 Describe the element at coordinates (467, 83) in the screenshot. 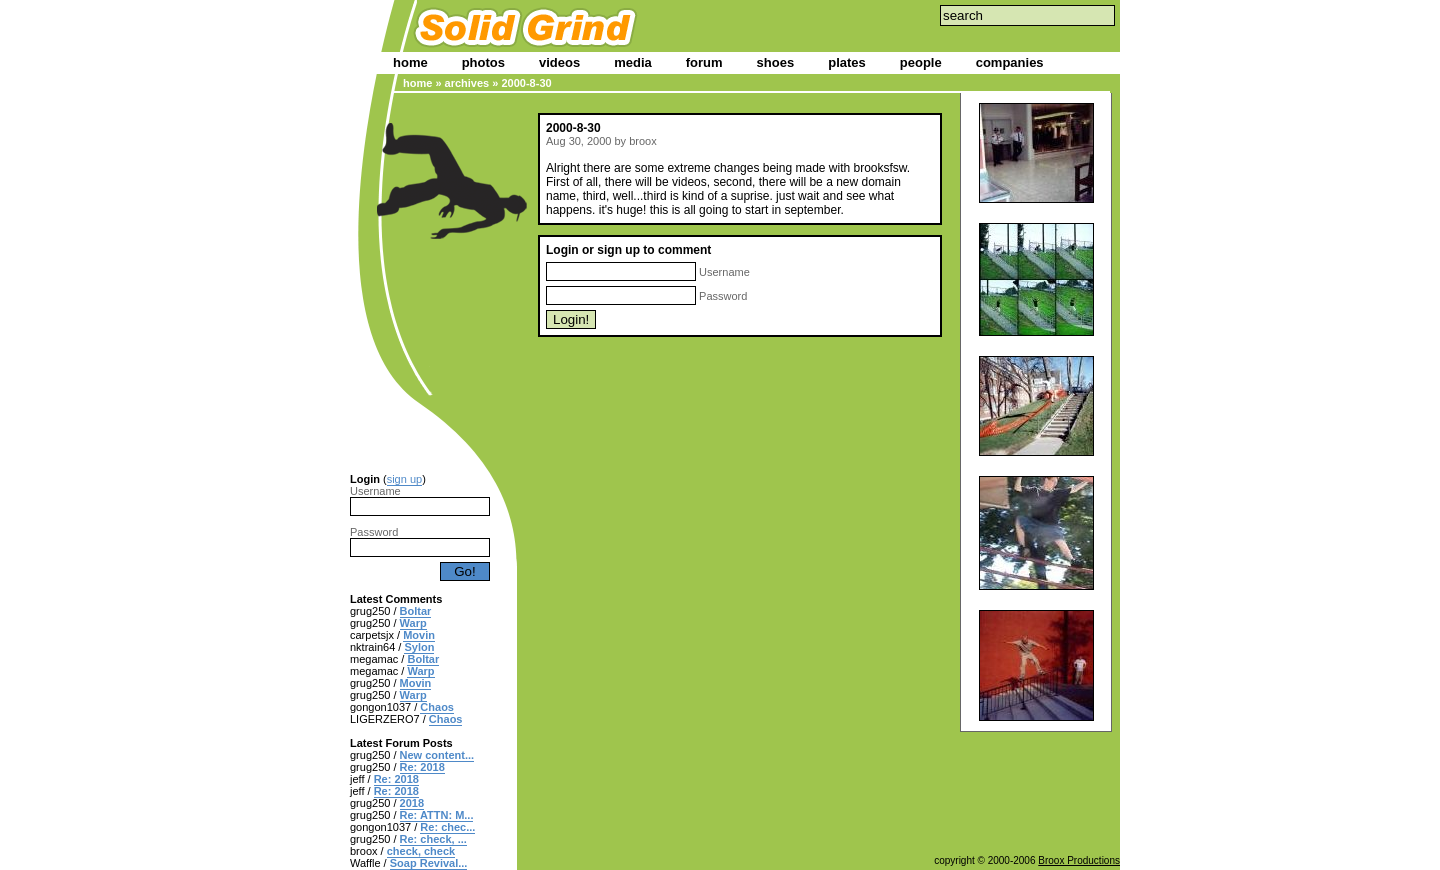

I see `archives` at that location.